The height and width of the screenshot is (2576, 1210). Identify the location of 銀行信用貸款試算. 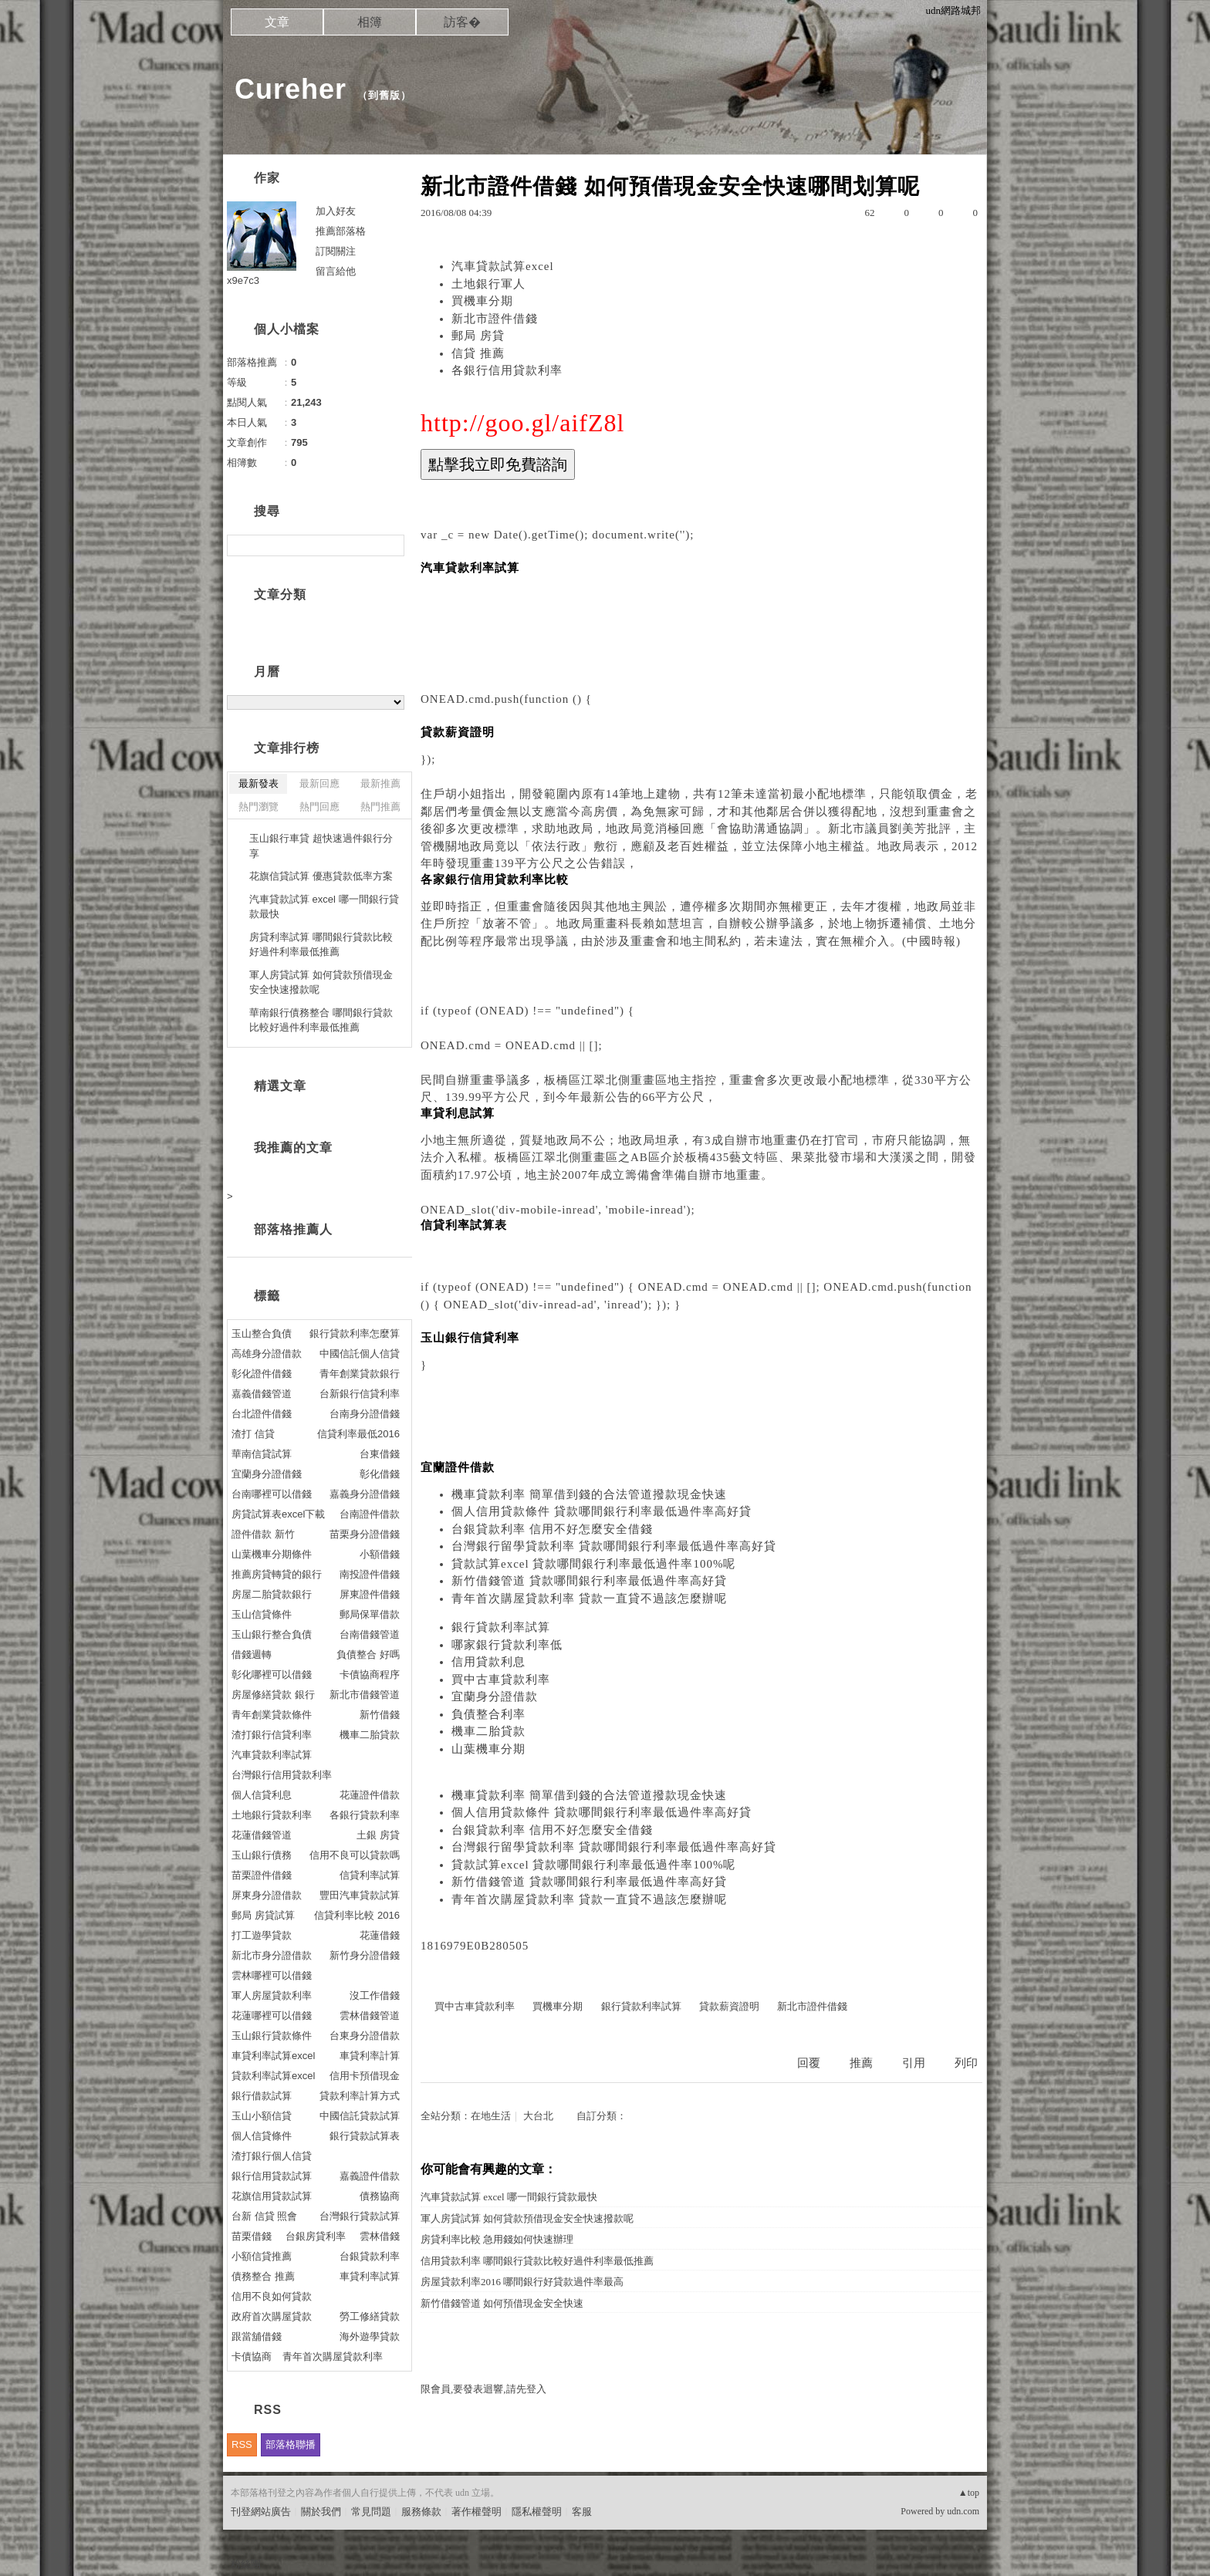
(272, 2176).